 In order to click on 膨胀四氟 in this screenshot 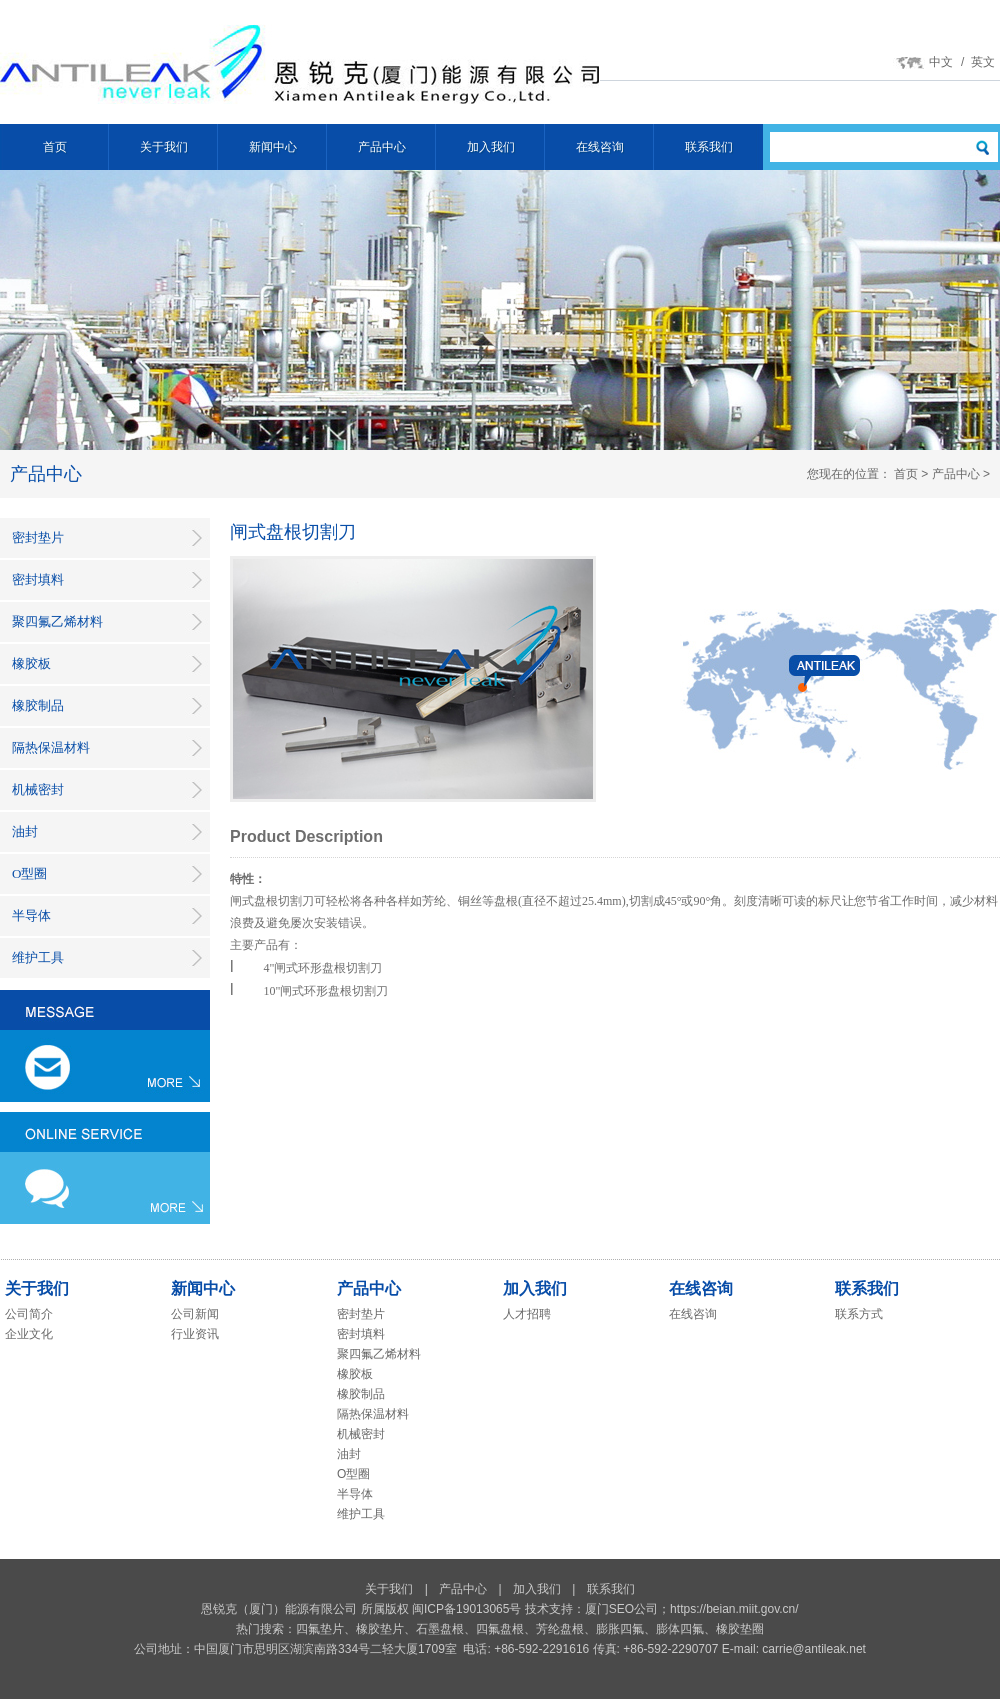, I will do `click(620, 1629)`.